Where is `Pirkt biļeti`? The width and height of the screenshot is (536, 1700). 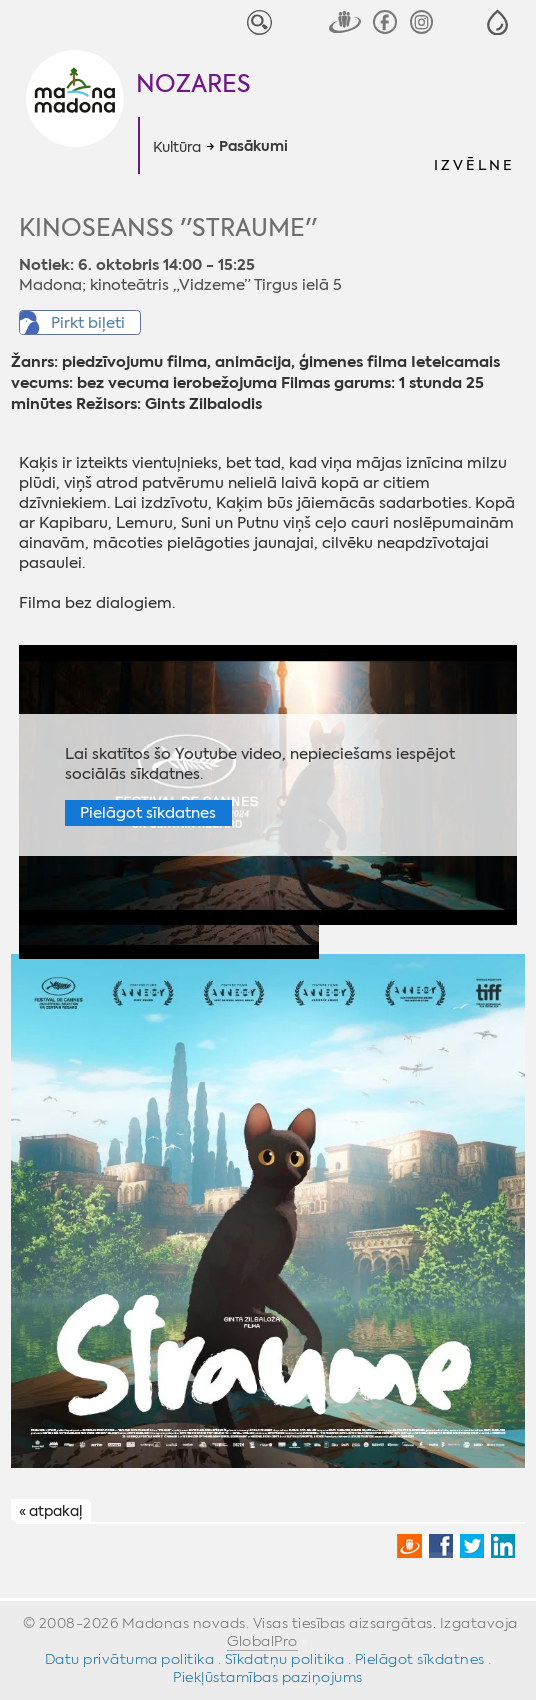
Pirkt biļeti is located at coordinates (88, 323).